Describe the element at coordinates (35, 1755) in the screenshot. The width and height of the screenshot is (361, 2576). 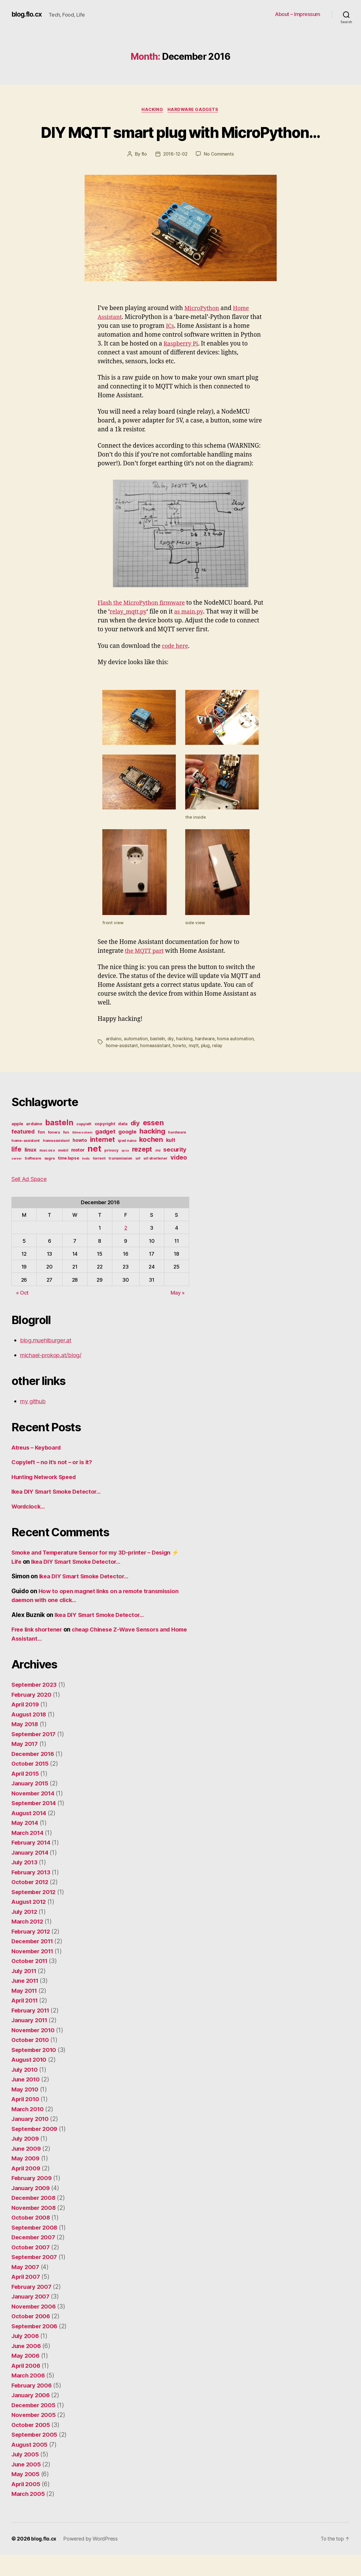
I see `September 2017` at that location.